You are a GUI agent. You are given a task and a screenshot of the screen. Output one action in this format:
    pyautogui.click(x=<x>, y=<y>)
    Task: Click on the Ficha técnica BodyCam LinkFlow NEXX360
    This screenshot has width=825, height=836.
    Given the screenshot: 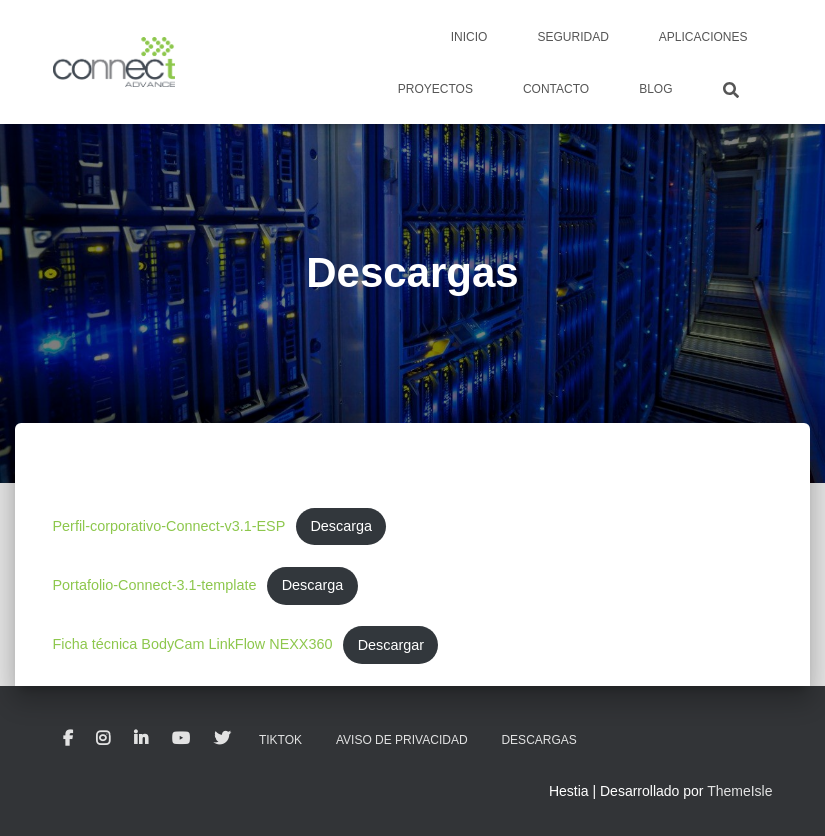 What is the action you would take?
    pyautogui.click(x=193, y=645)
    